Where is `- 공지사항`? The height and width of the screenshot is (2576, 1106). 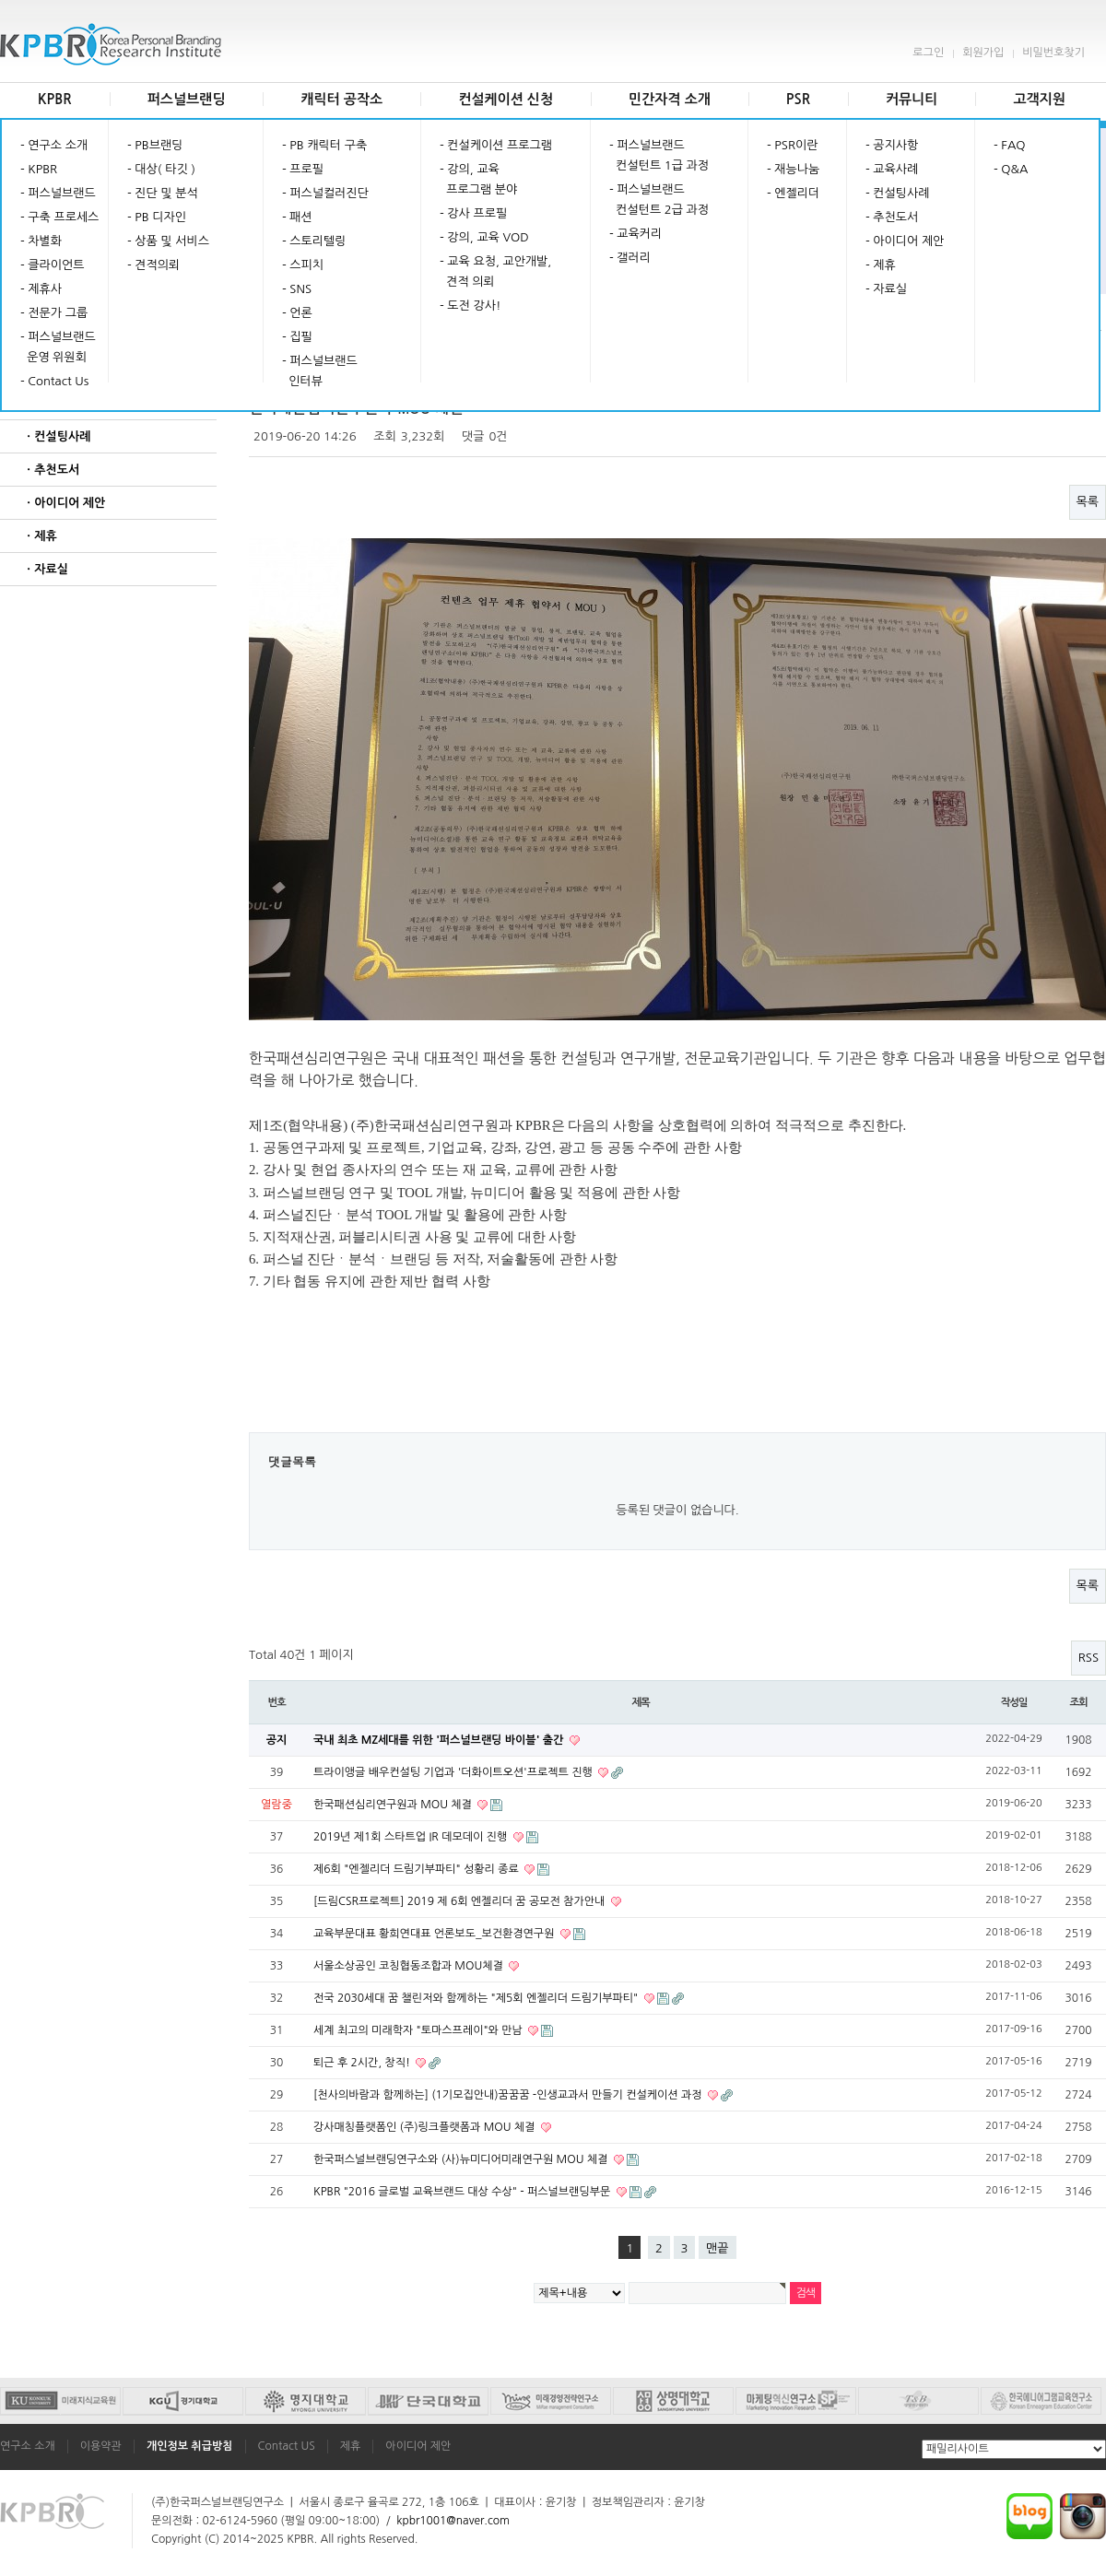 - 공지사항 is located at coordinates (891, 145).